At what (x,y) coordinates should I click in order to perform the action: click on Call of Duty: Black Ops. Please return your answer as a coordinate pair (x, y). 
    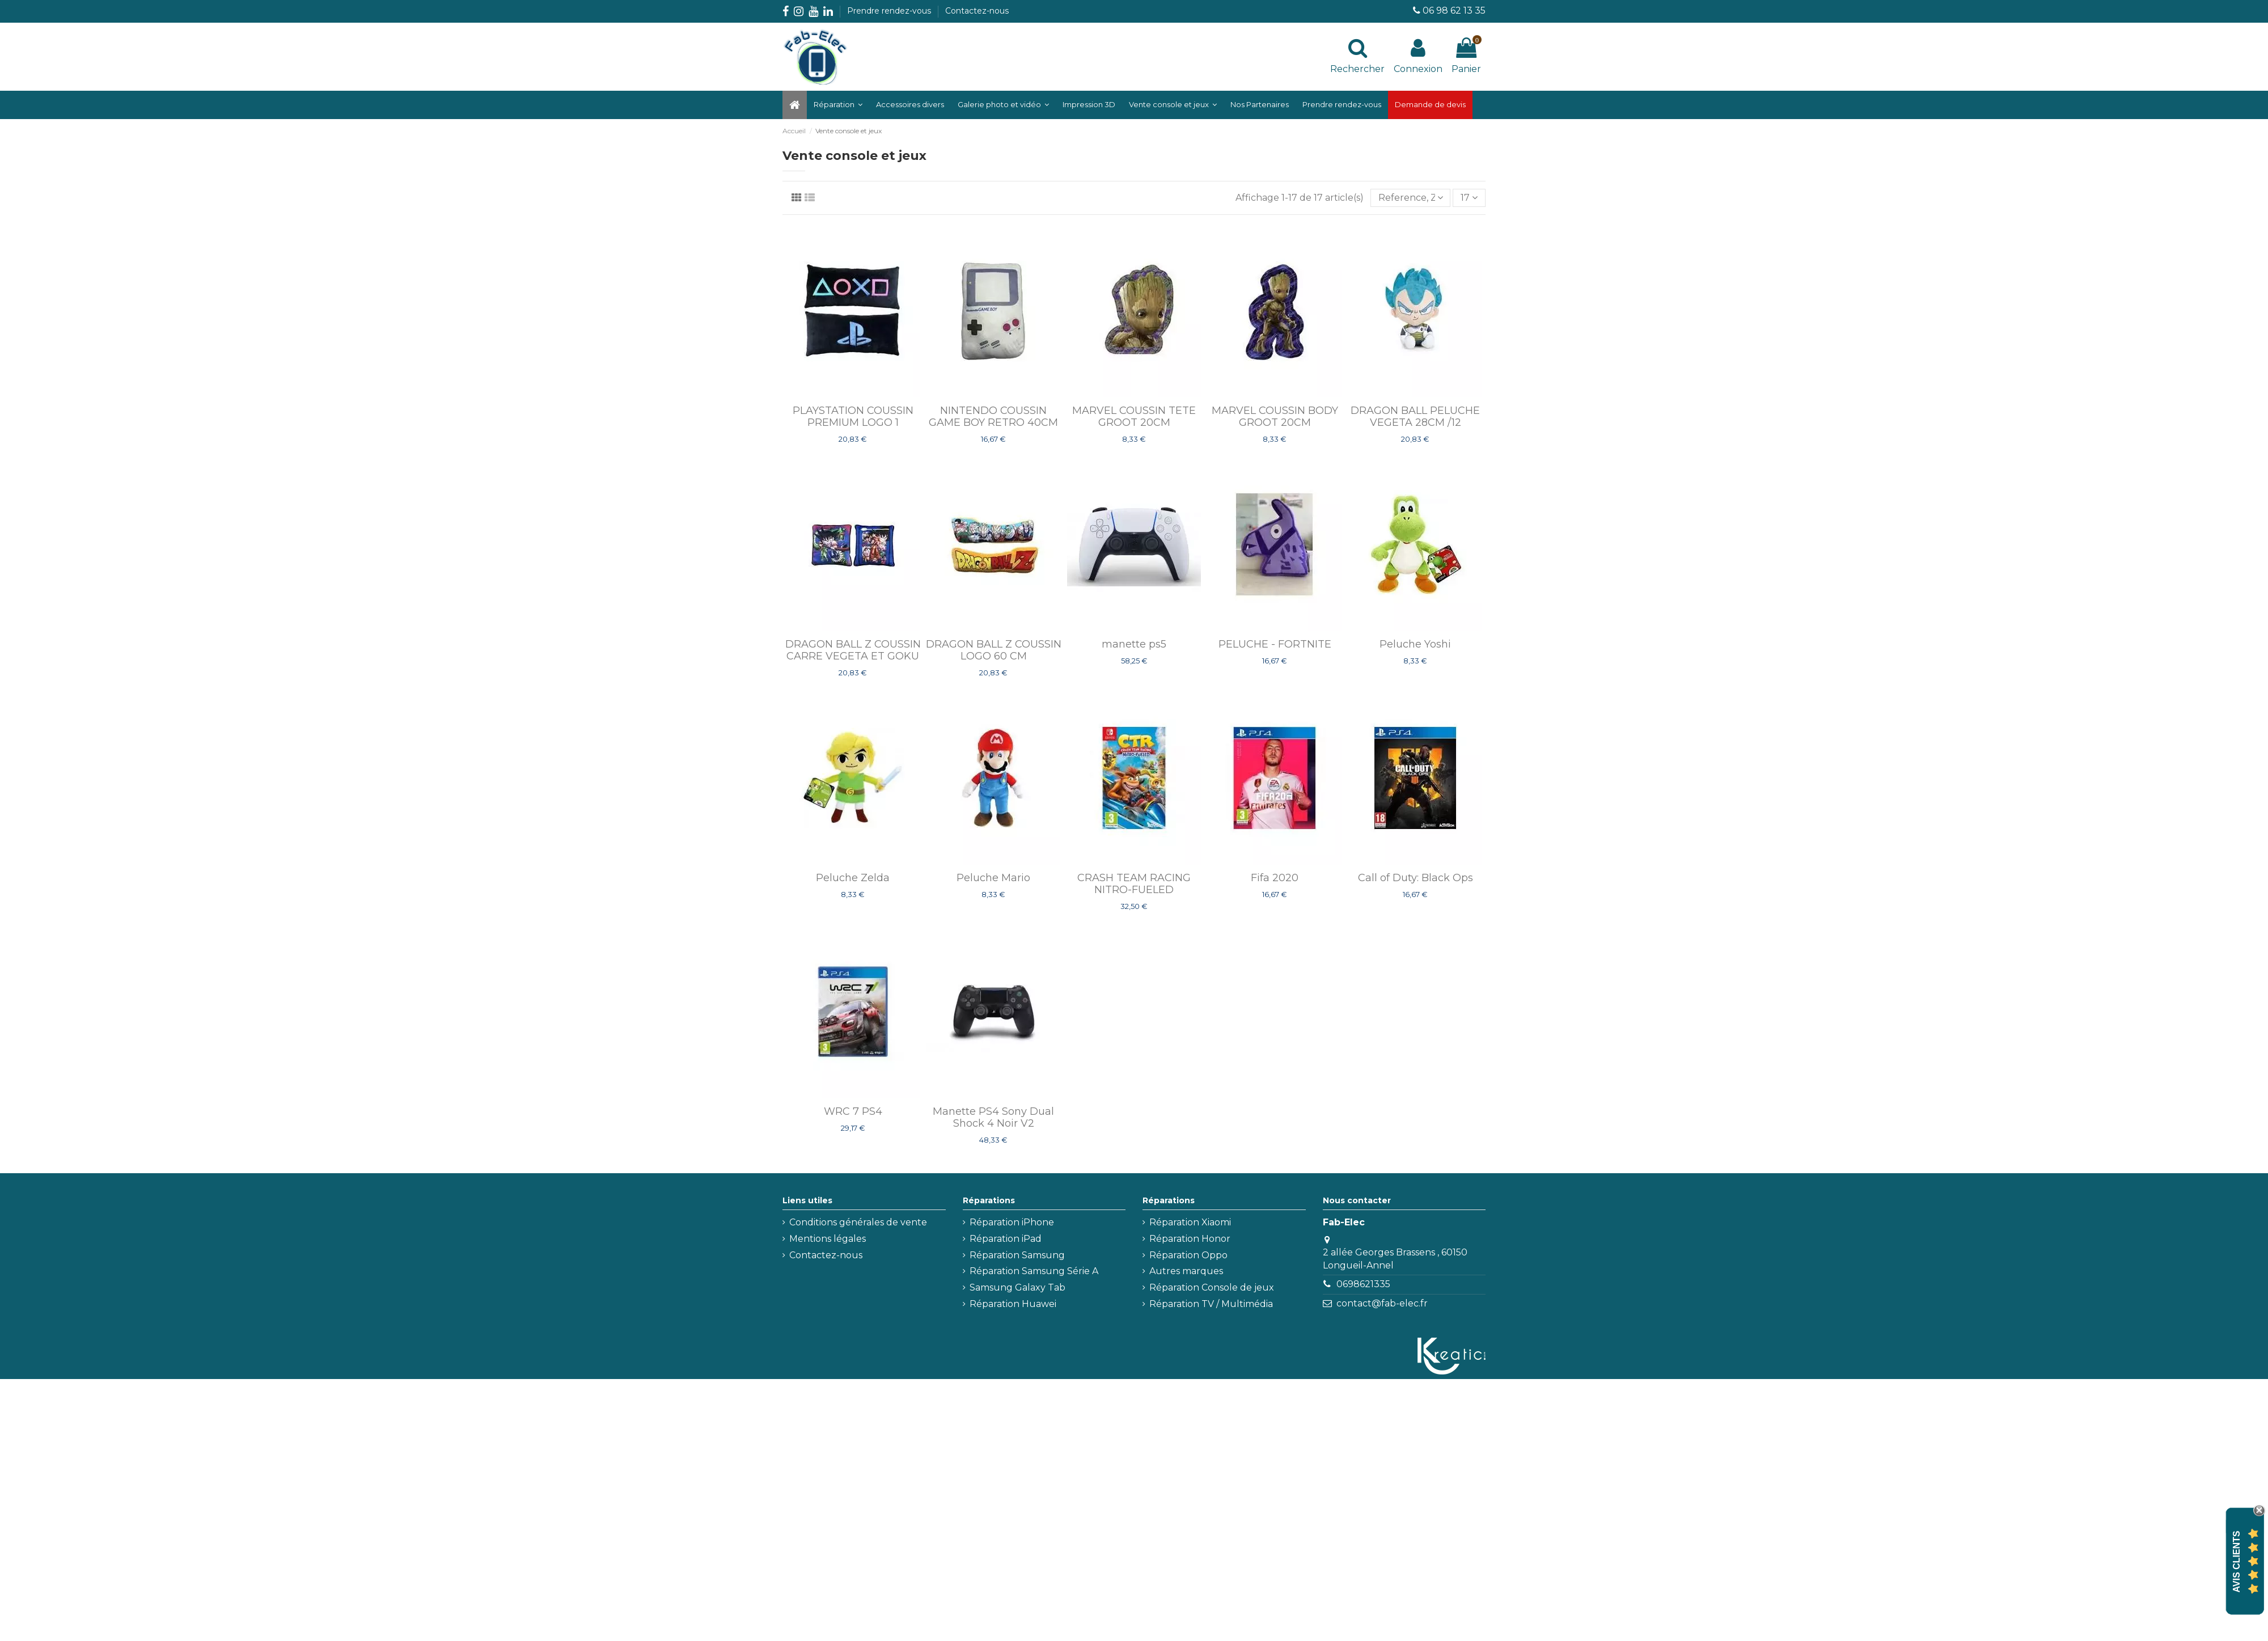
    Looking at the image, I should click on (1415, 878).